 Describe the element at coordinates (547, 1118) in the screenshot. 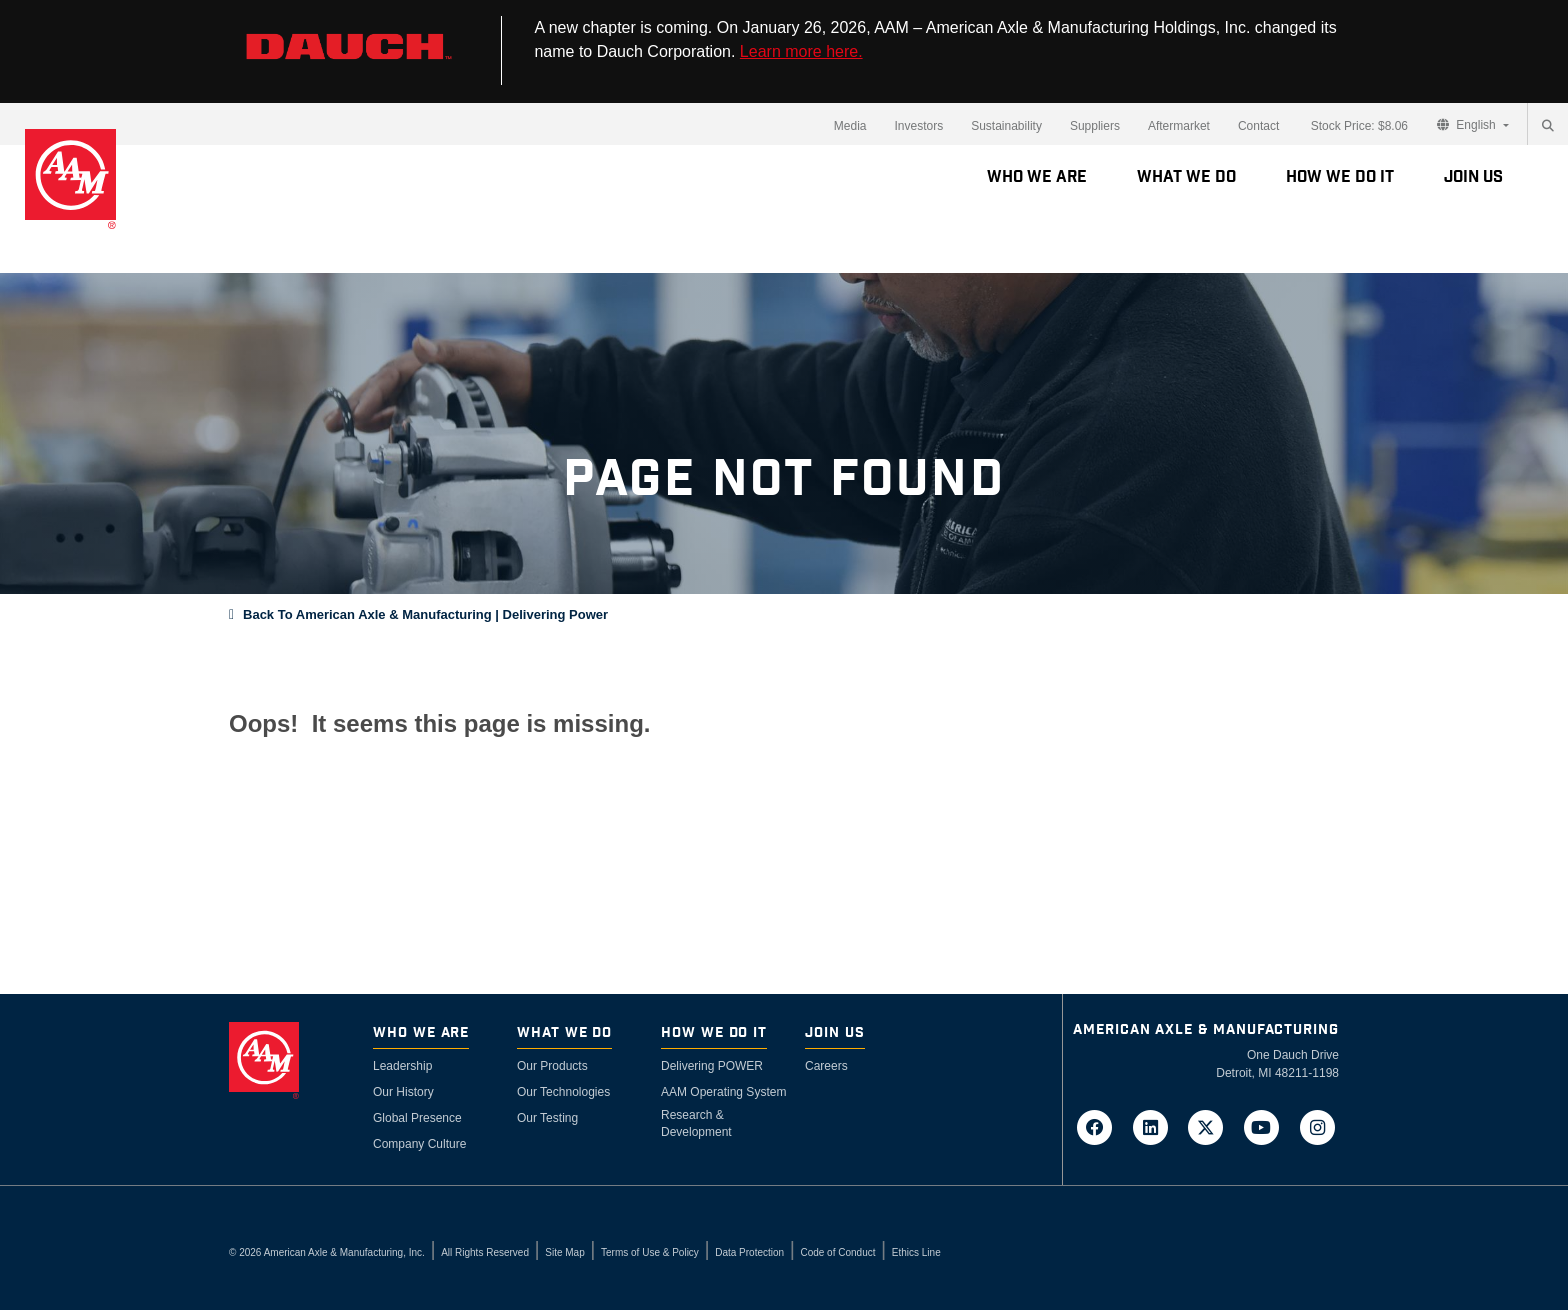

I see `Our Testing` at that location.